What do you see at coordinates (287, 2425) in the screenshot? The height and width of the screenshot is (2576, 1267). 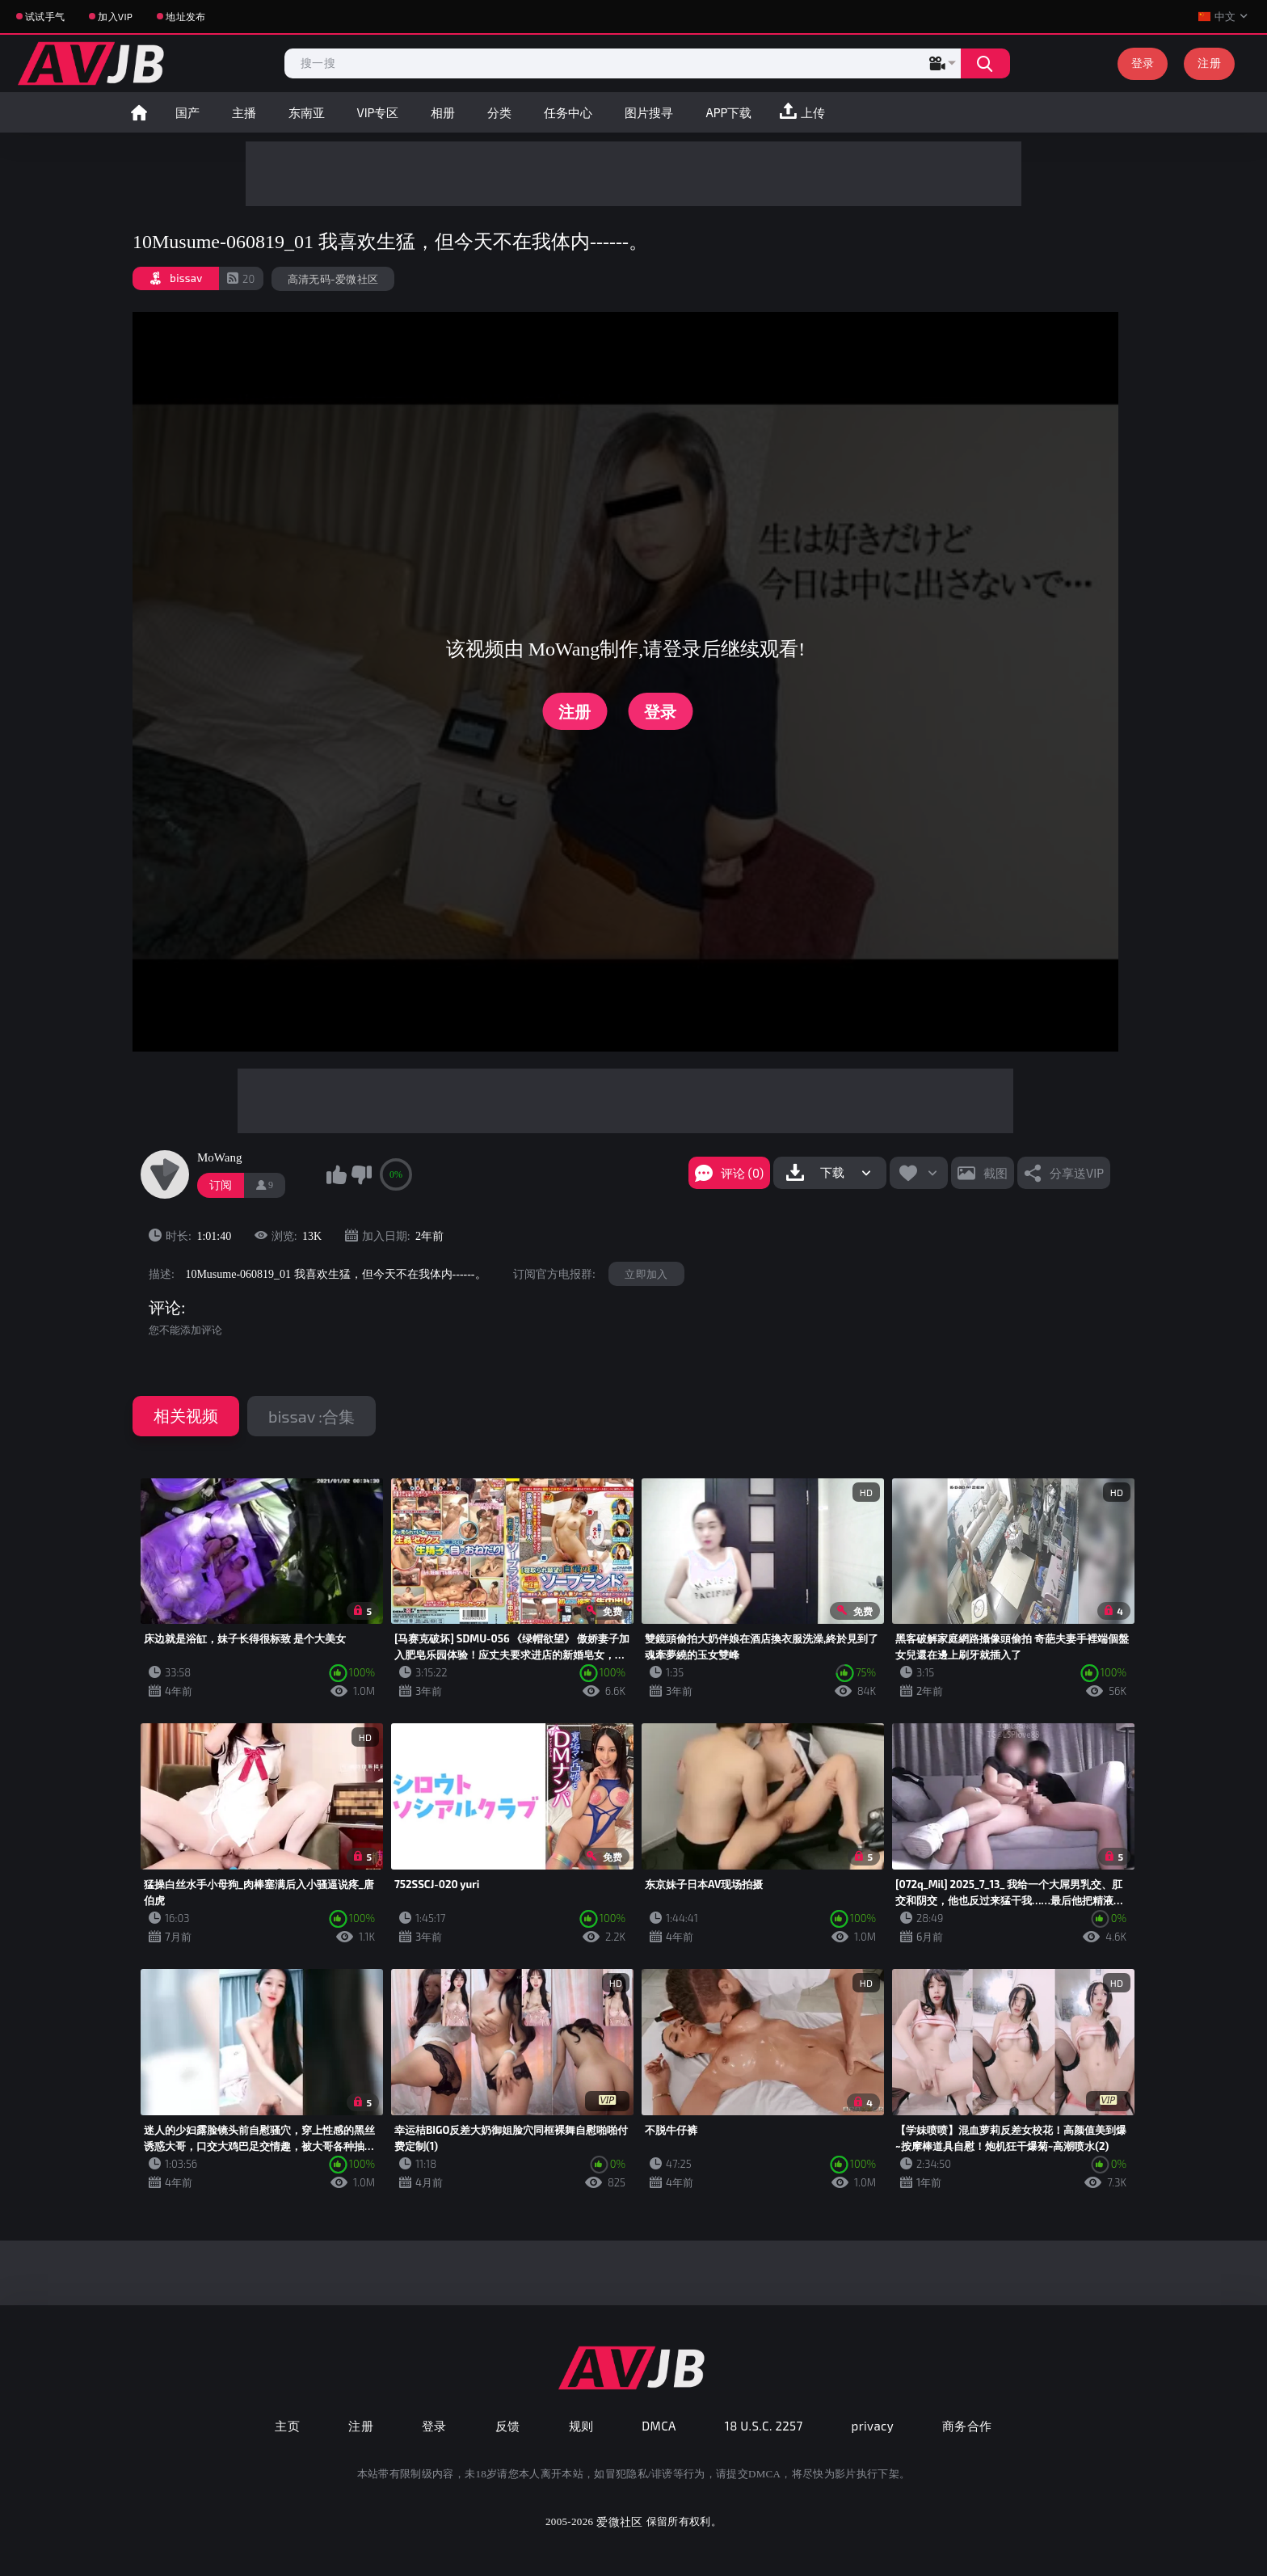 I see `主页` at bounding box center [287, 2425].